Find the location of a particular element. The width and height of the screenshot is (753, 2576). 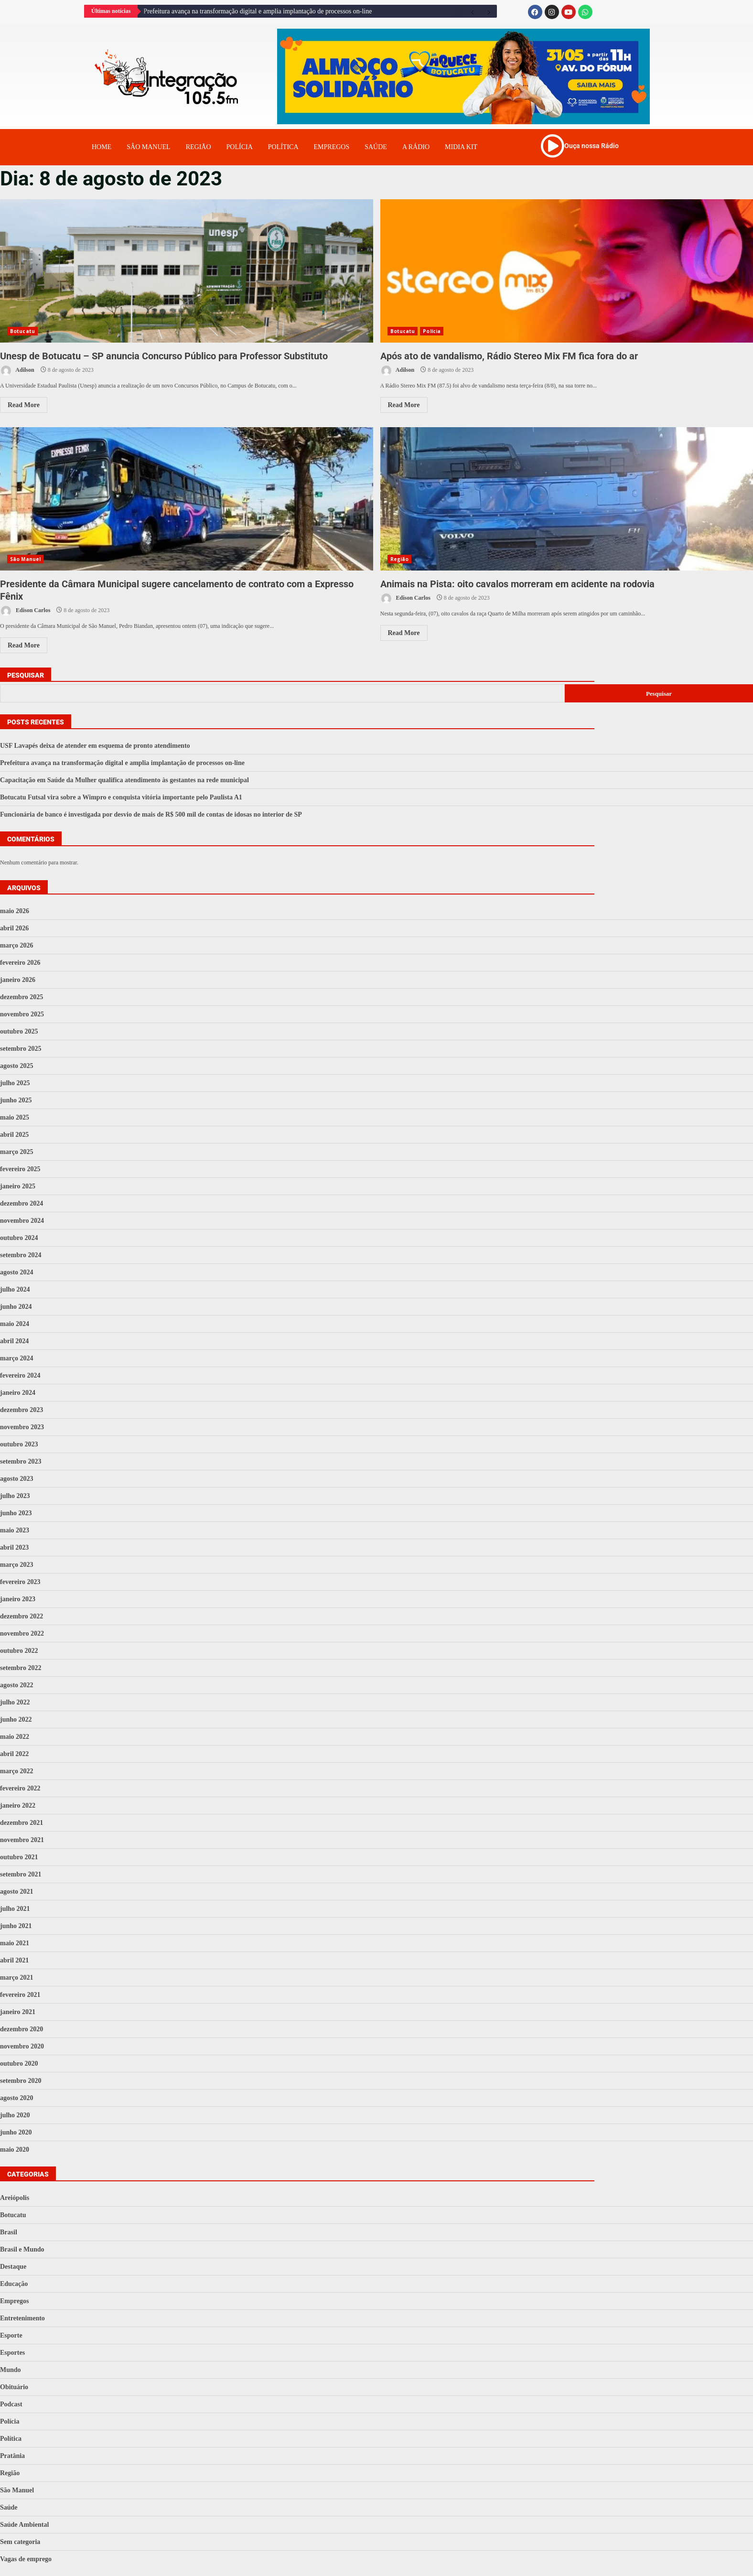

julho 2024 is located at coordinates (15, 1289).